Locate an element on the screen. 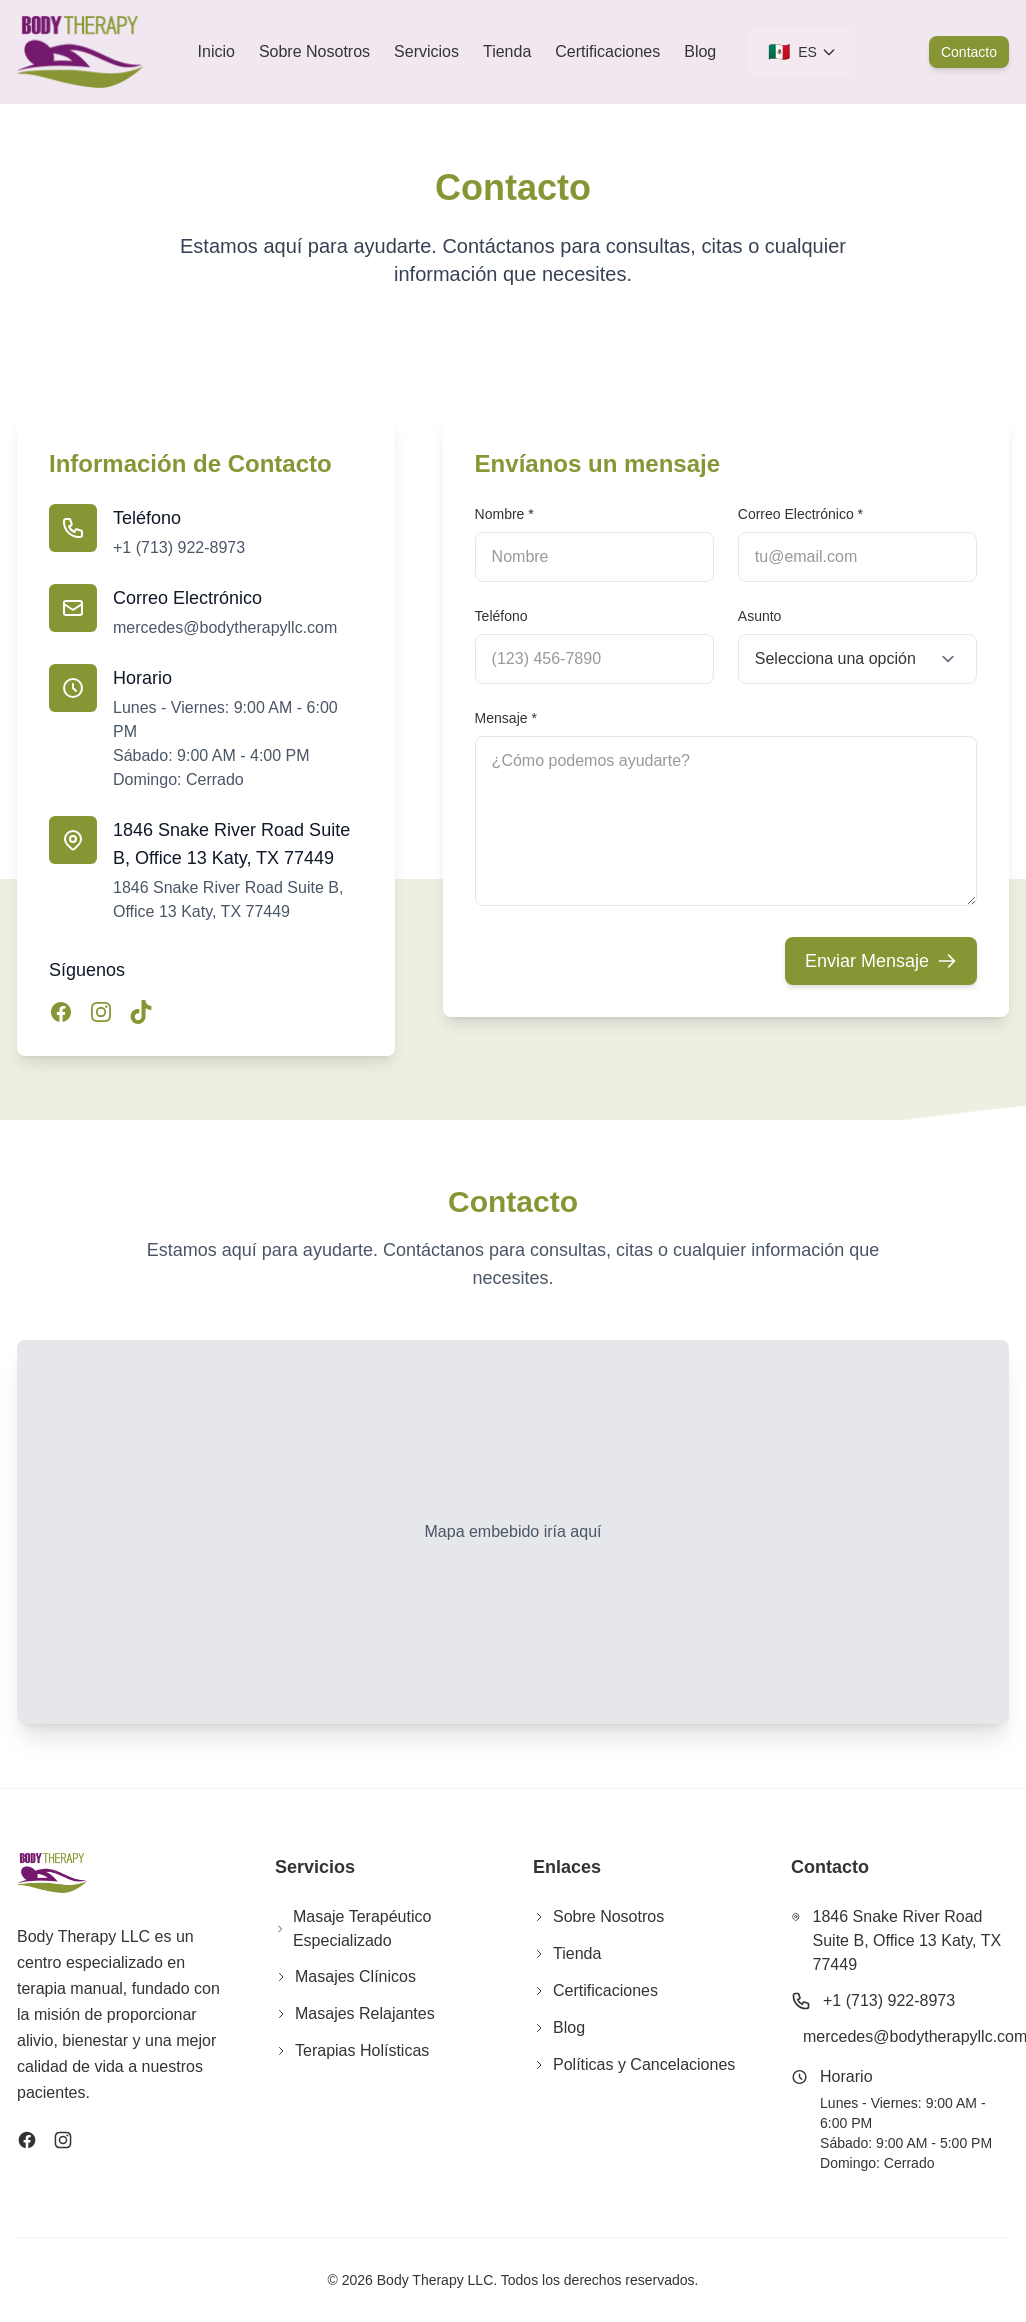 The width and height of the screenshot is (1026, 2322). Blog is located at coordinates (700, 51).